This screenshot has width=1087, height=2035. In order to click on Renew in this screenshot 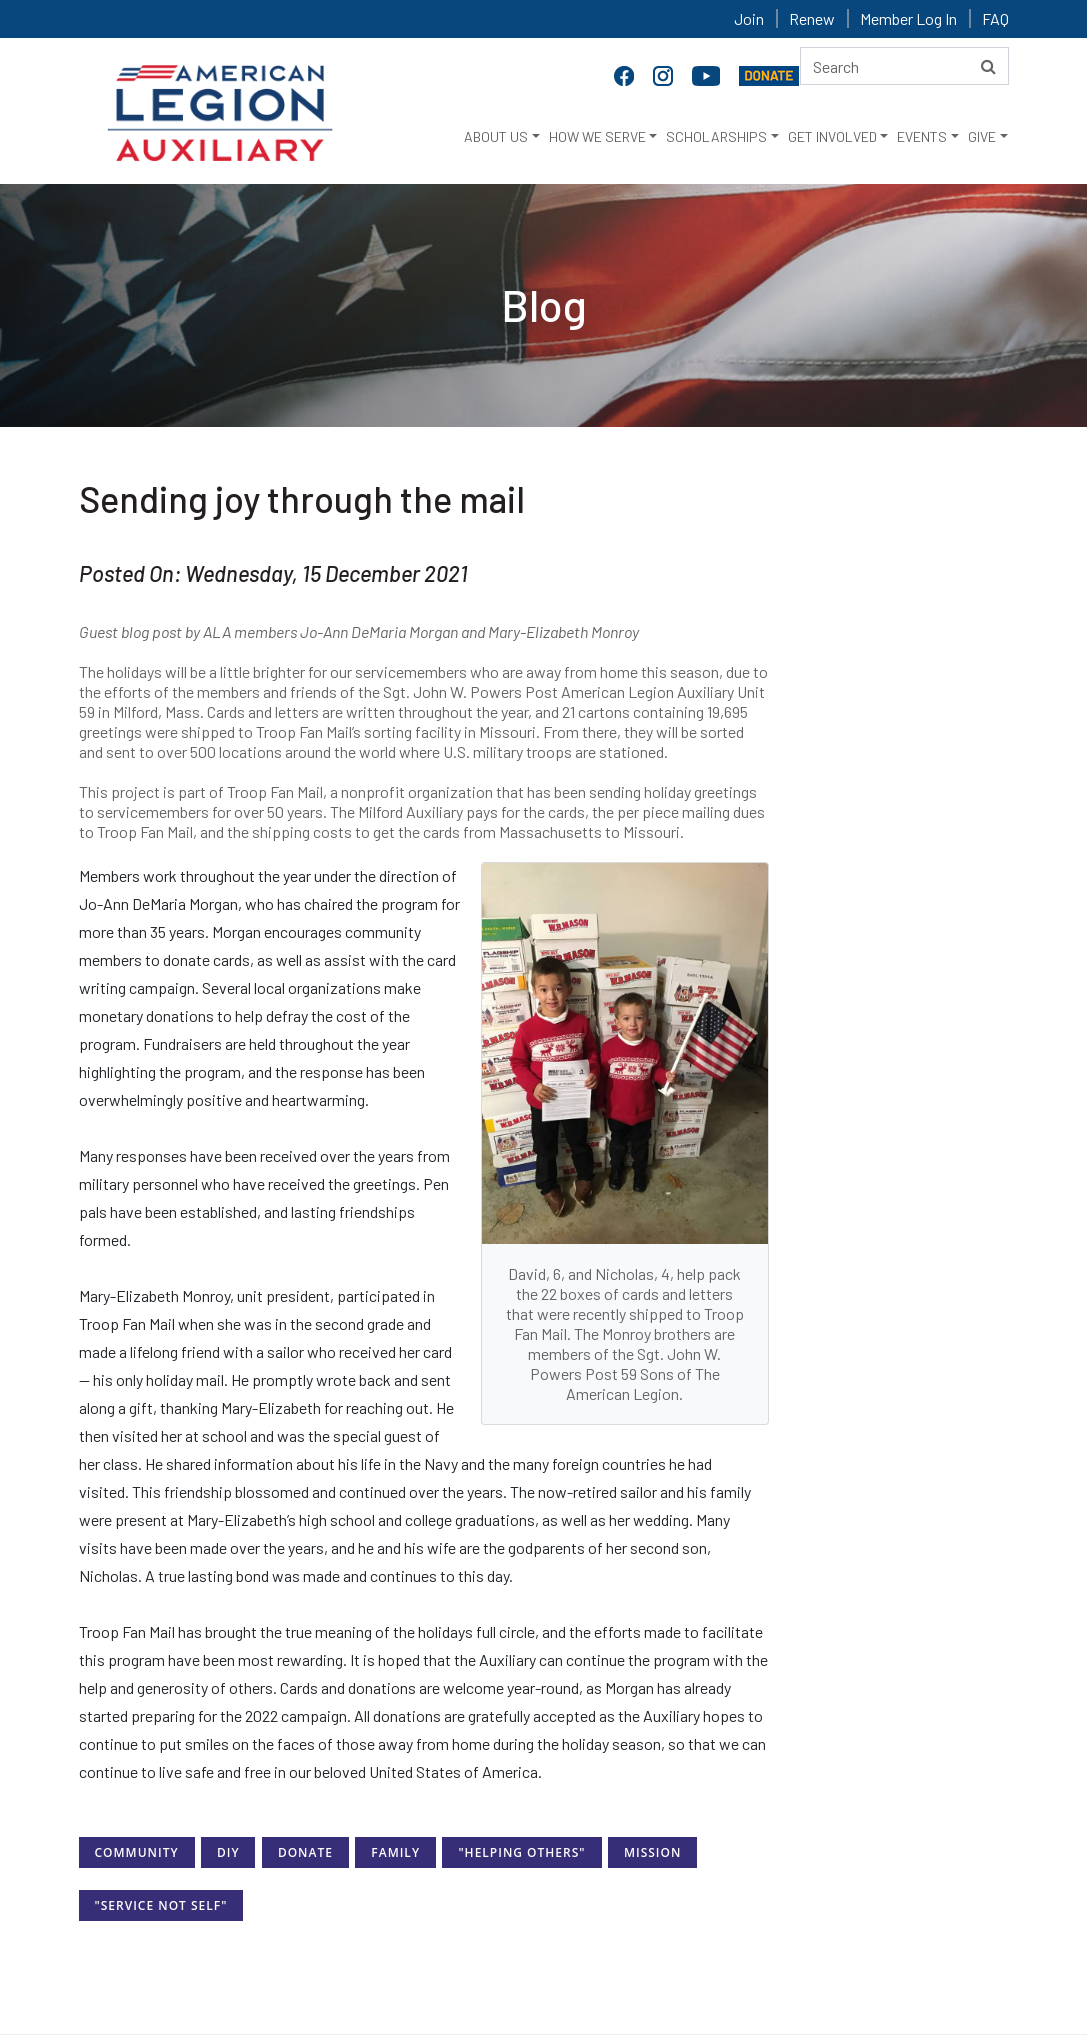, I will do `click(812, 18)`.